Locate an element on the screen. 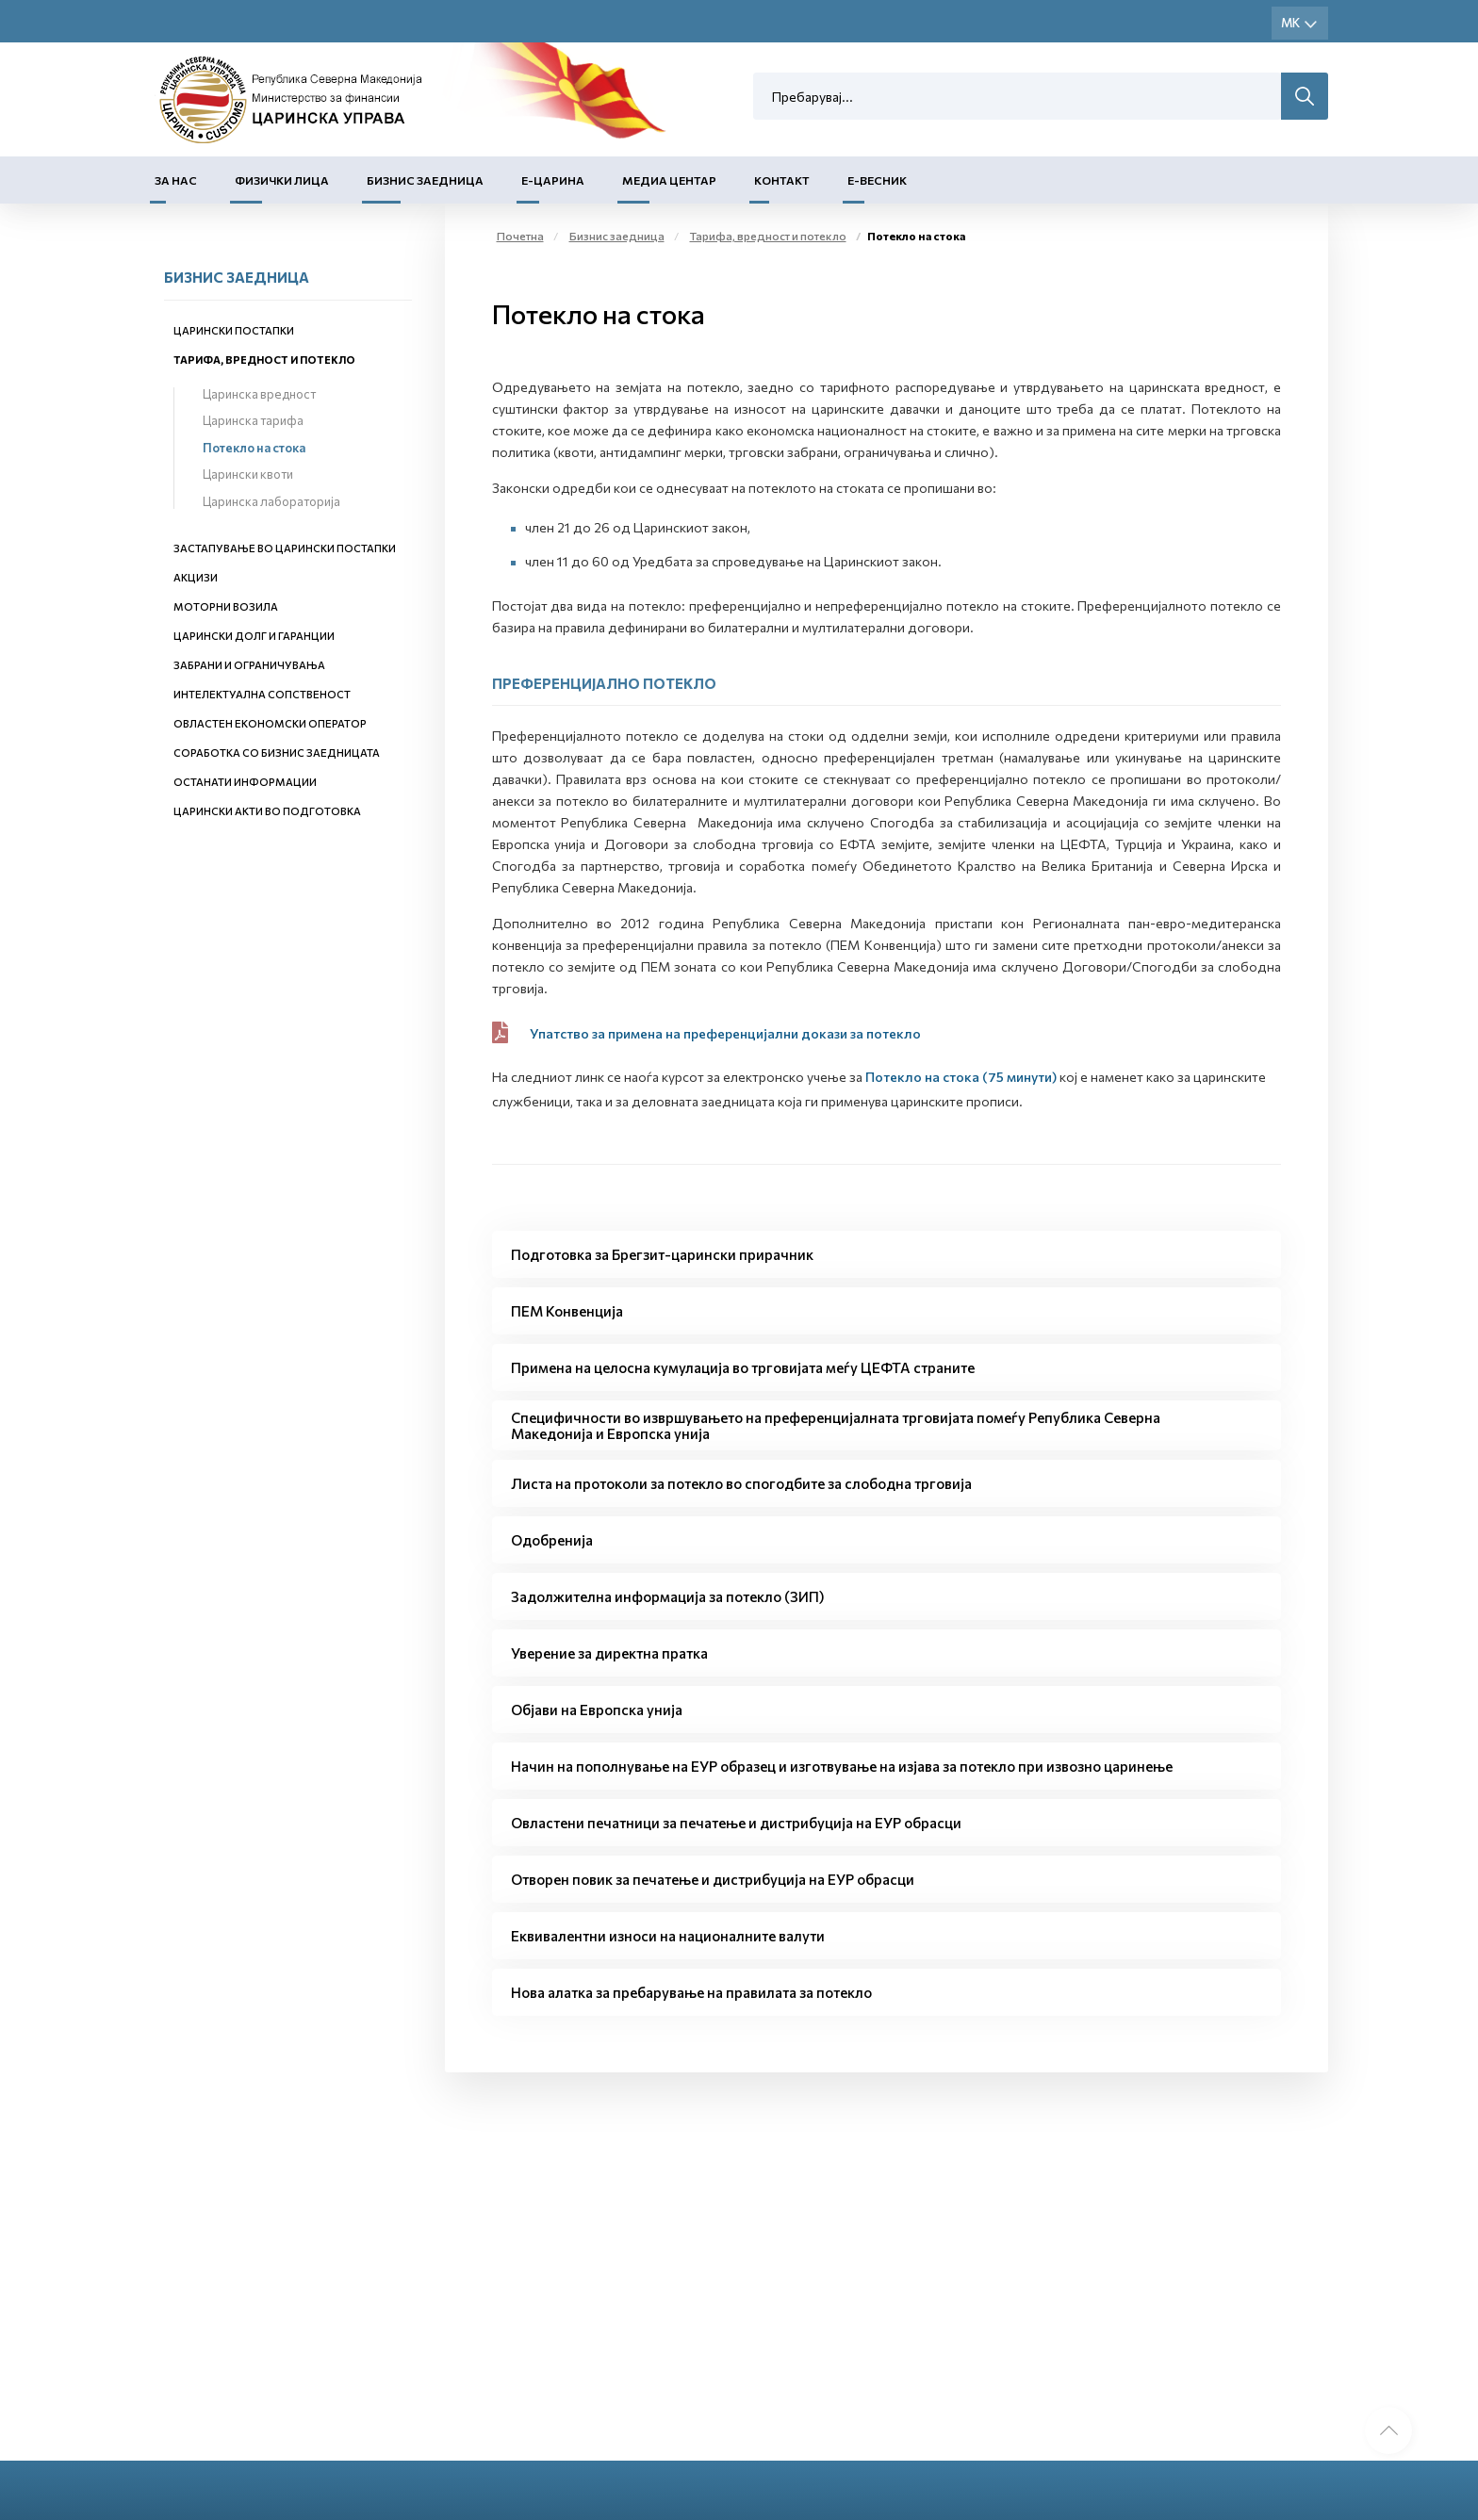  Царинска тарифа is located at coordinates (253, 420).